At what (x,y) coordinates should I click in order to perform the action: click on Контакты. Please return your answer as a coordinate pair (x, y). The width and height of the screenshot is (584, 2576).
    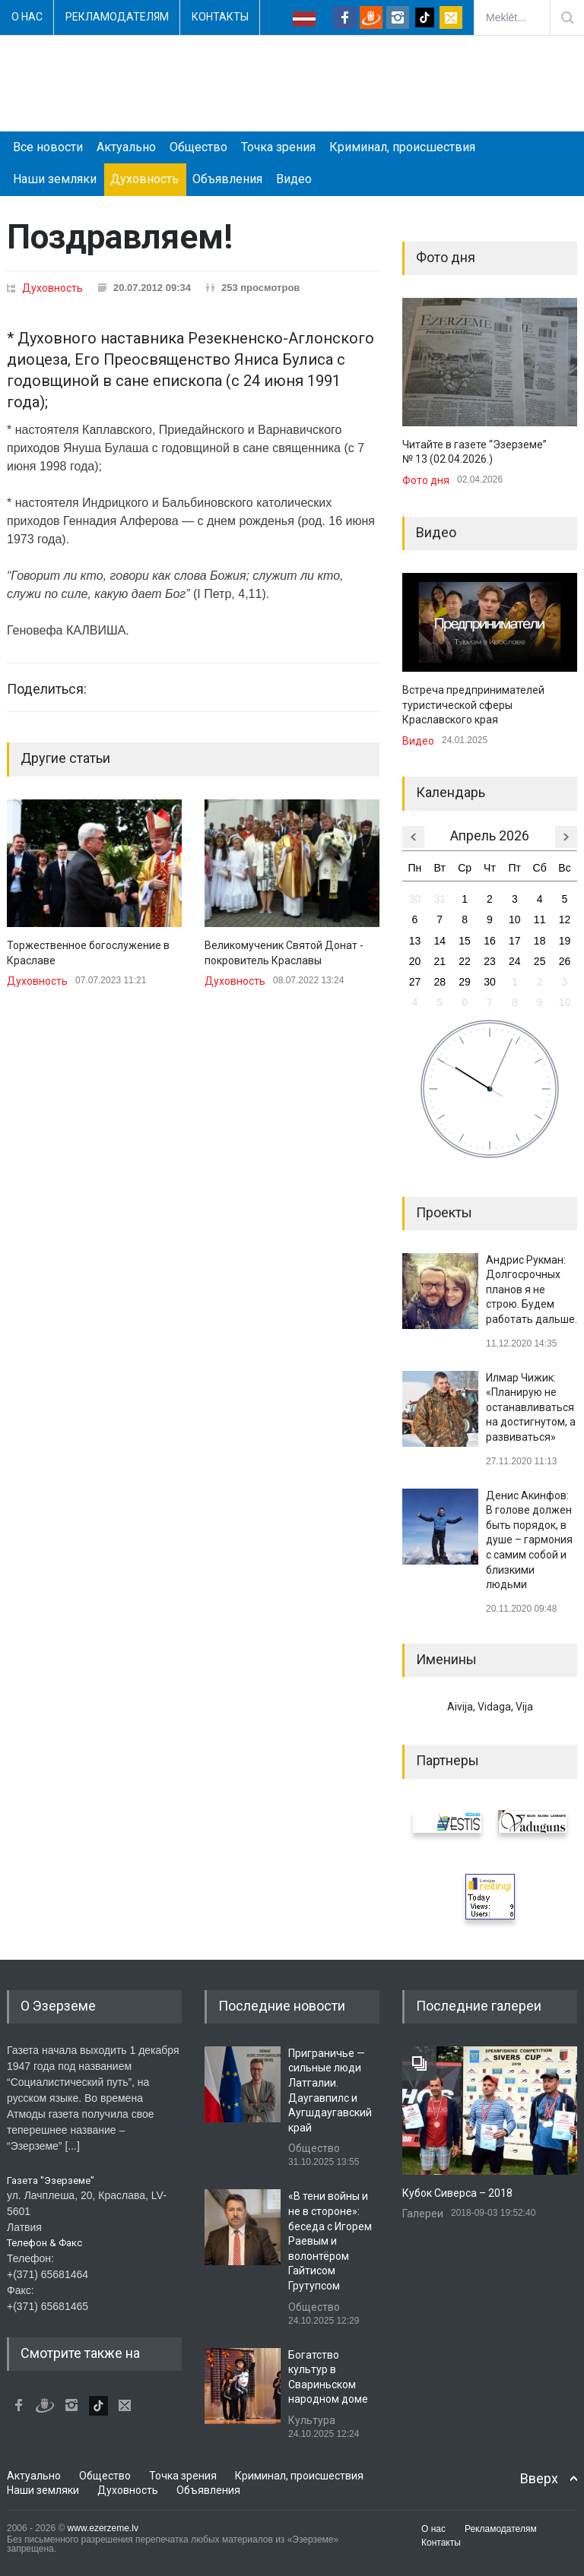
    Looking at the image, I should click on (220, 17).